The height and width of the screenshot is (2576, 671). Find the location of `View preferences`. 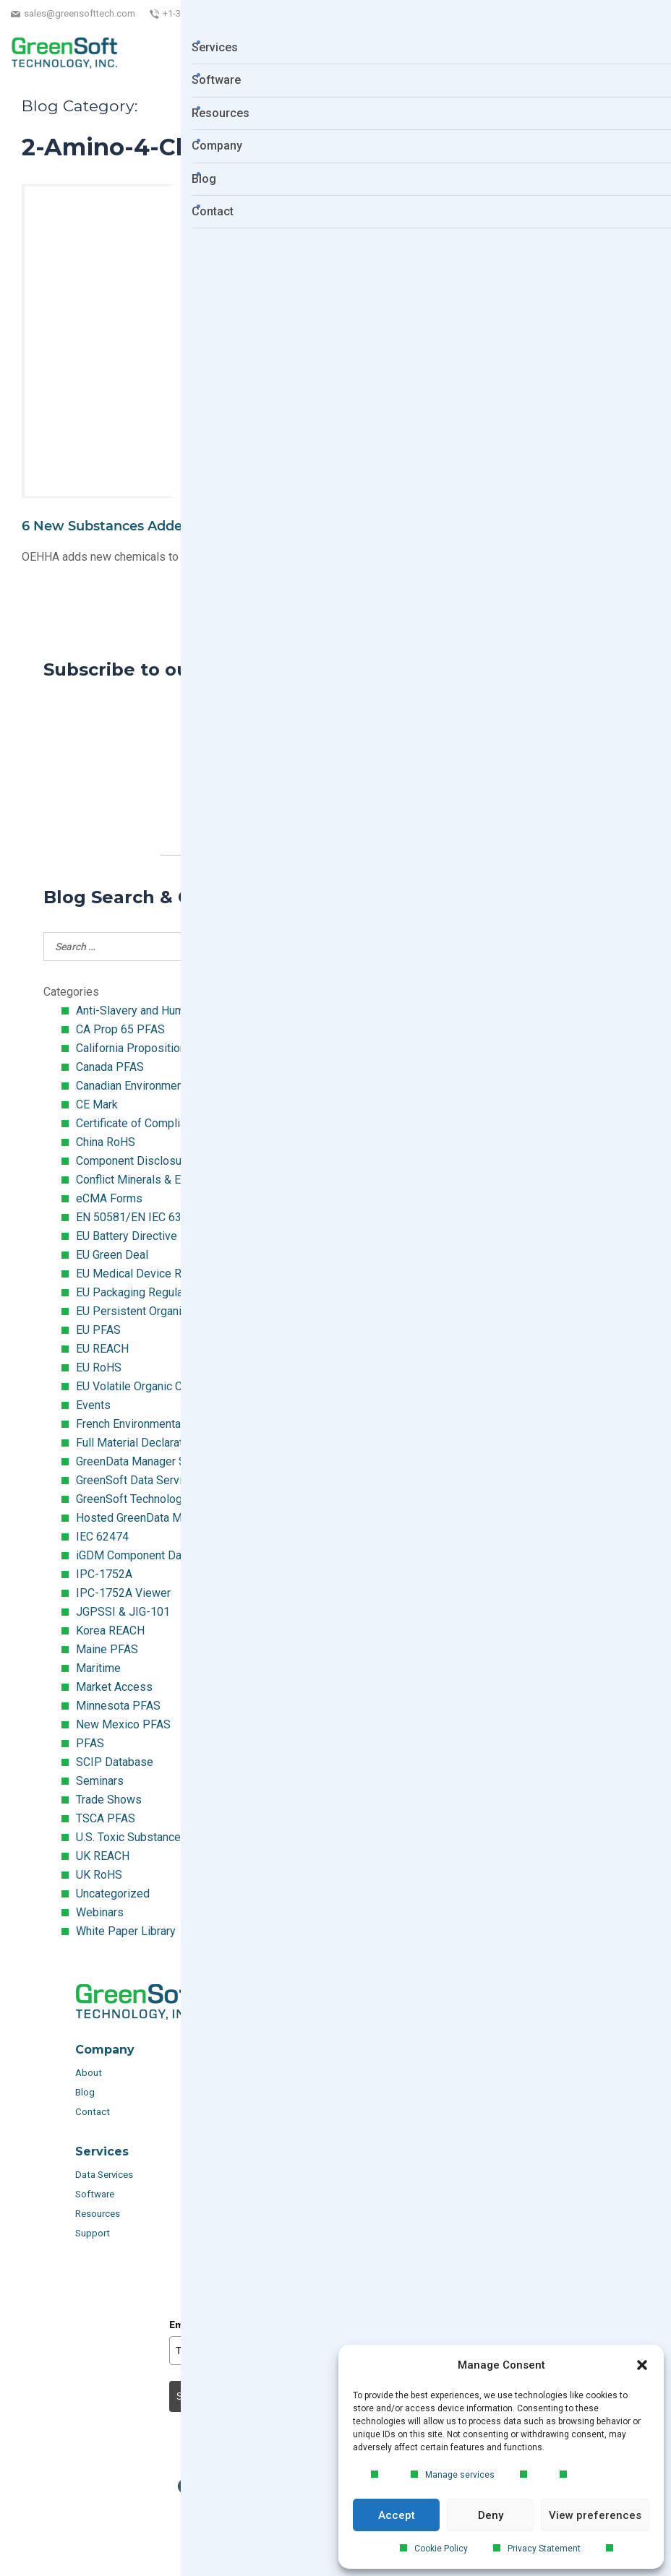

View preferences is located at coordinates (595, 2515).